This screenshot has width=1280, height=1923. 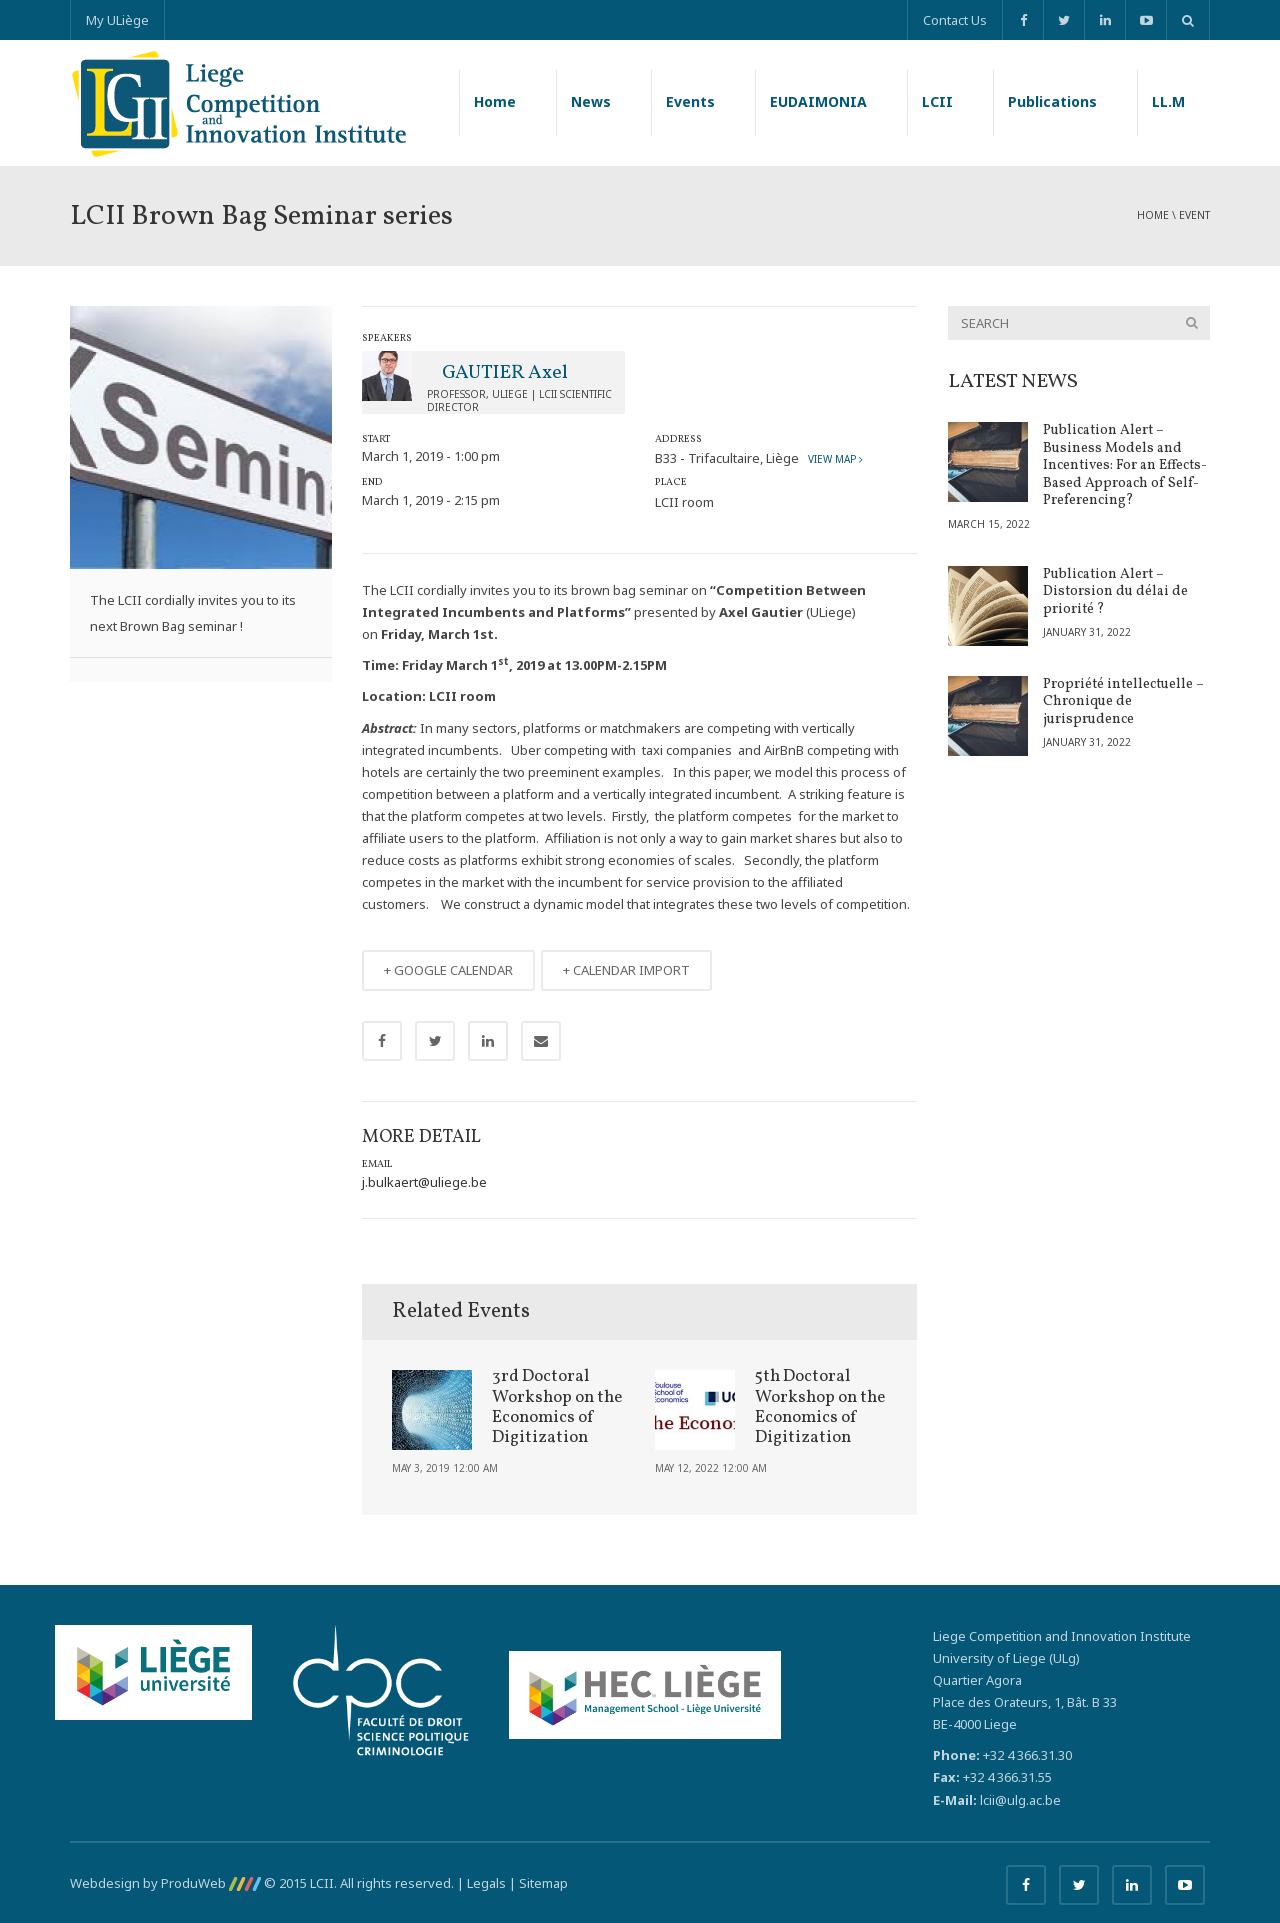 I want to click on Propriété intellectuelle – Chronique de jurisprudence, so click(x=1123, y=702).